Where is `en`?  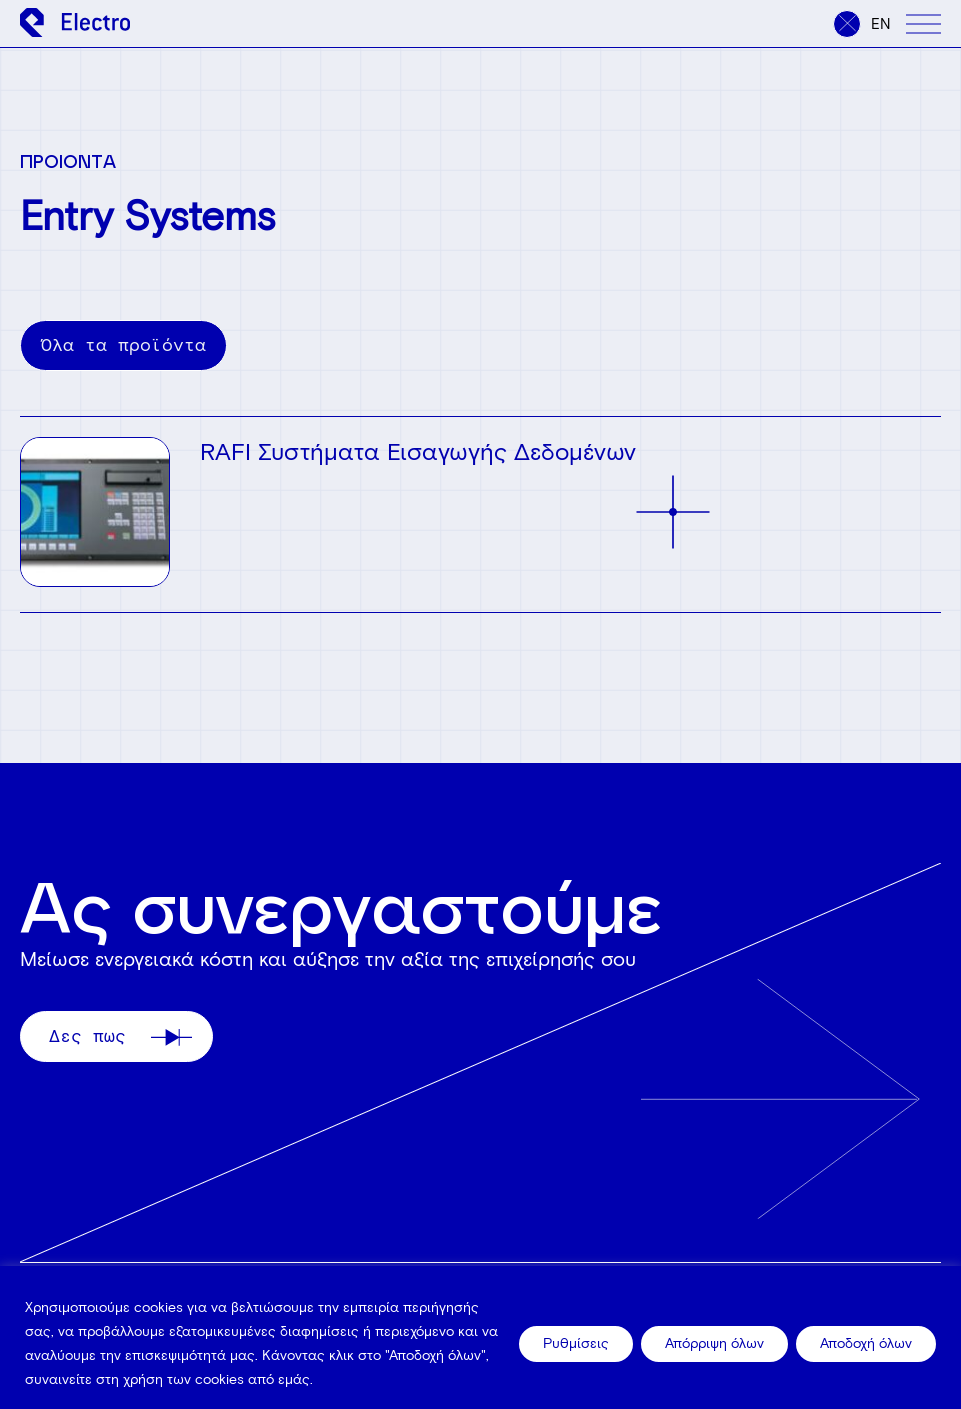
en is located at coordinates (881, 24).